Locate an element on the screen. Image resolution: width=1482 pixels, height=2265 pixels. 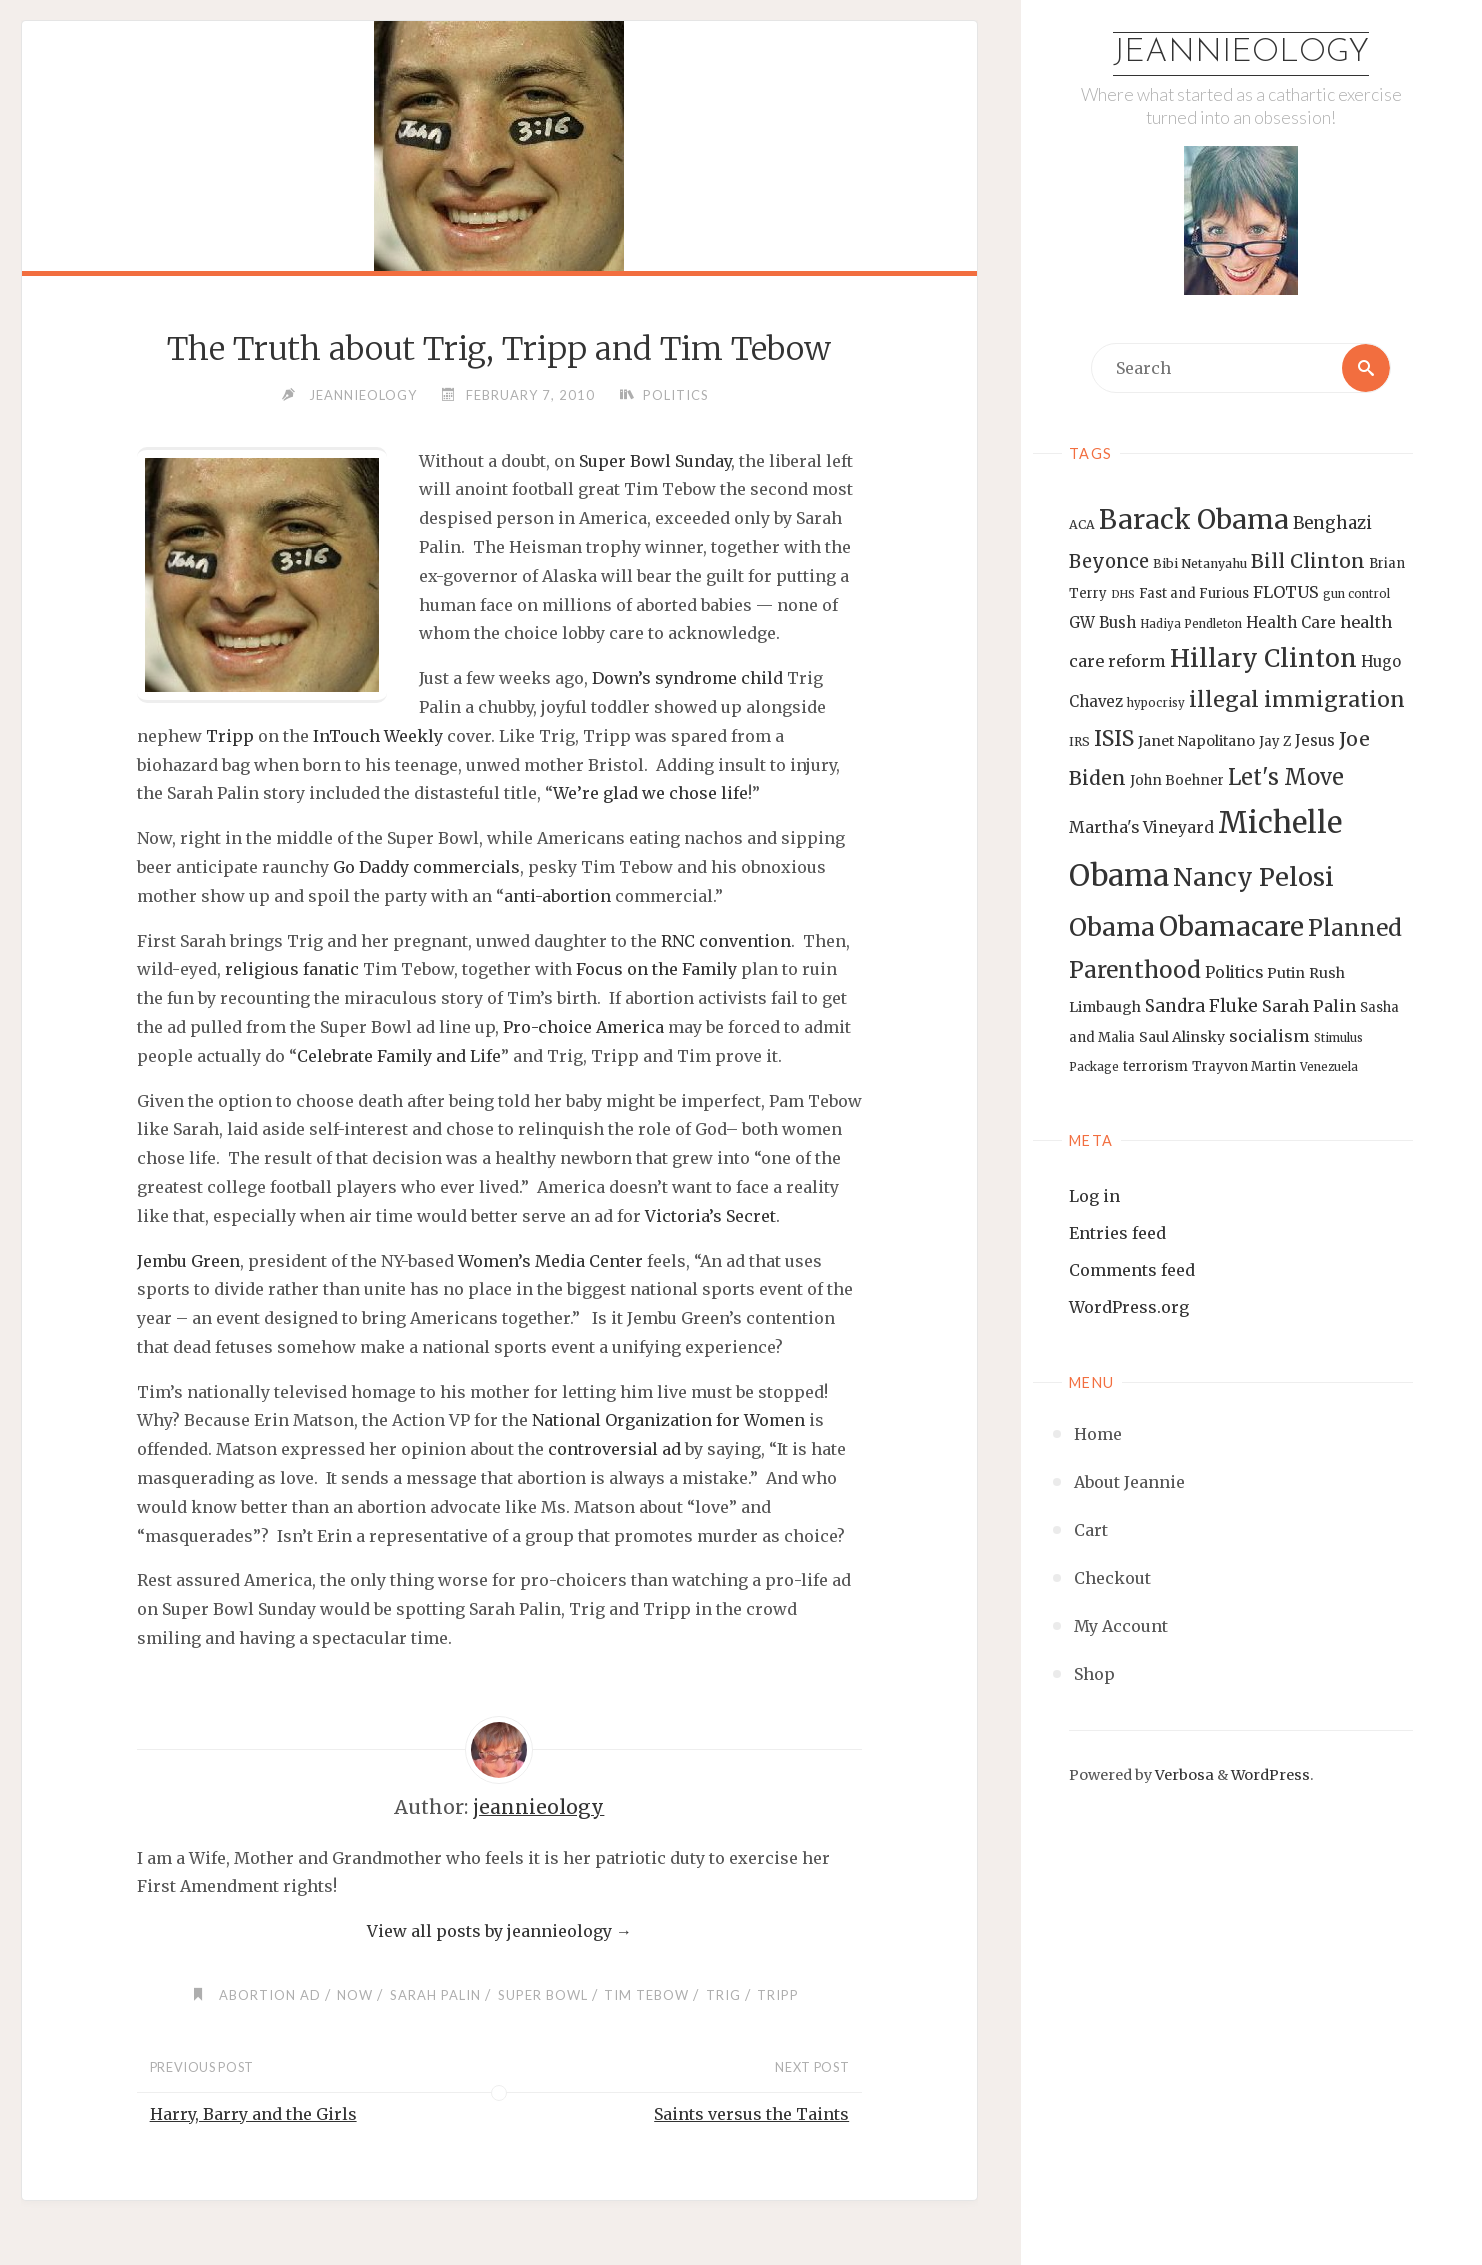
Barack Obama [Barack Obama (56 items)] is located at coordinates (1194, 519).